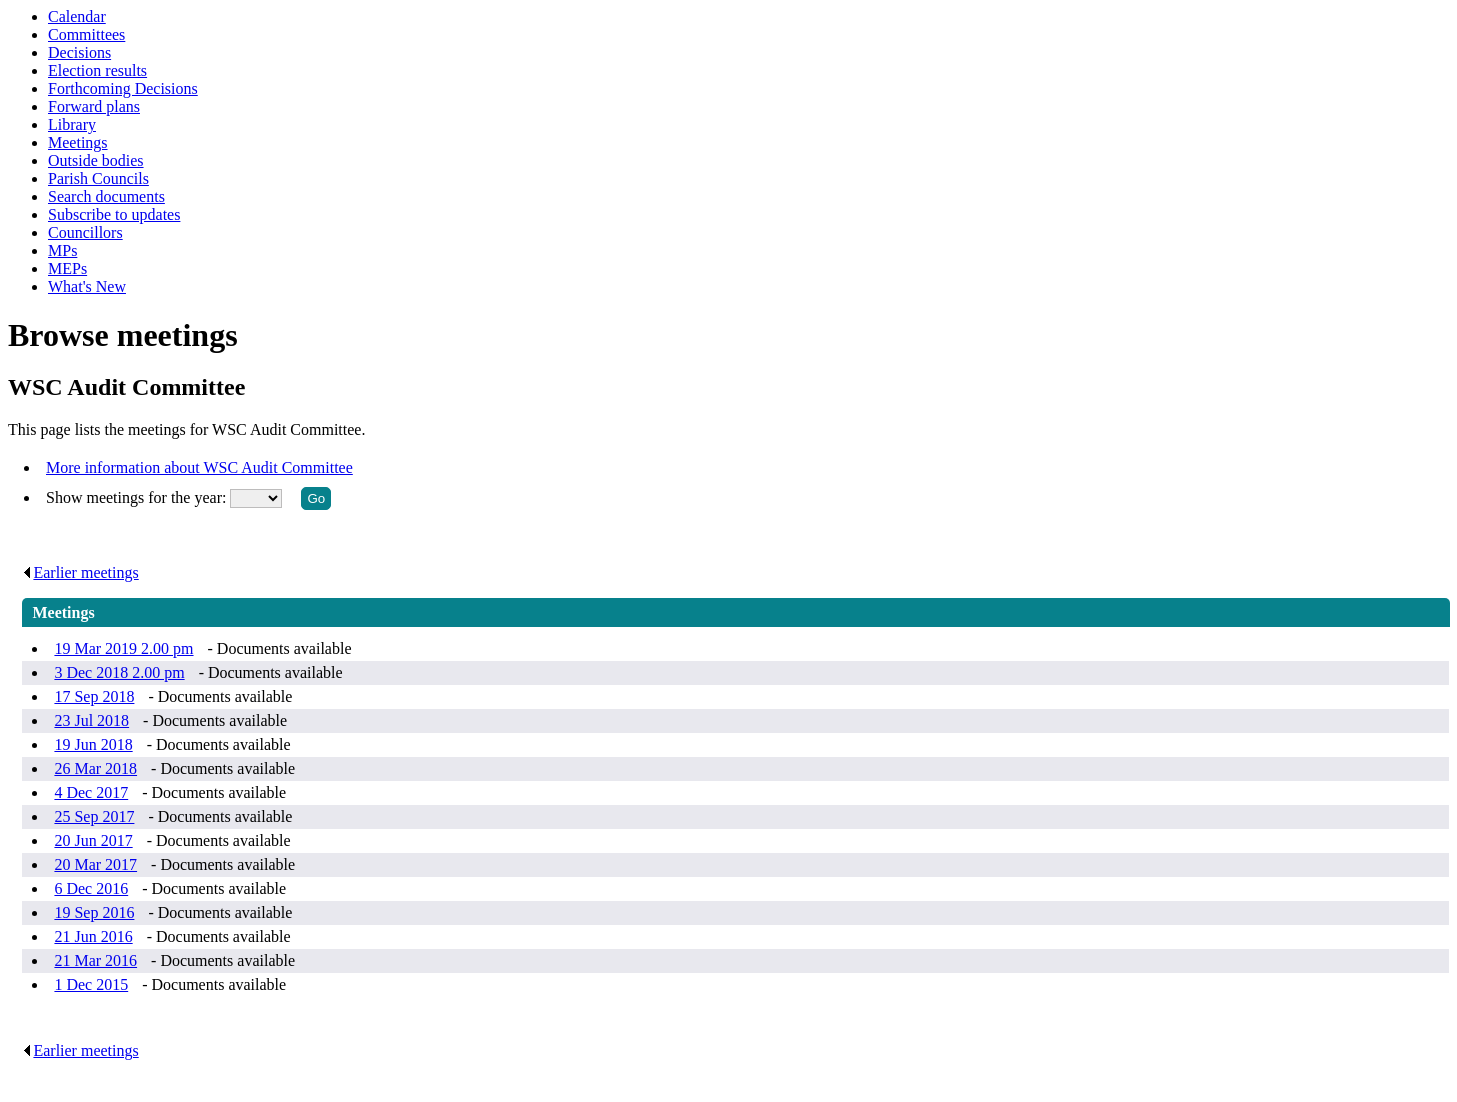  What do you see at coordinates (106, 196) in the screenshot?
I see `Search documents` at bounding box center [106, 196].